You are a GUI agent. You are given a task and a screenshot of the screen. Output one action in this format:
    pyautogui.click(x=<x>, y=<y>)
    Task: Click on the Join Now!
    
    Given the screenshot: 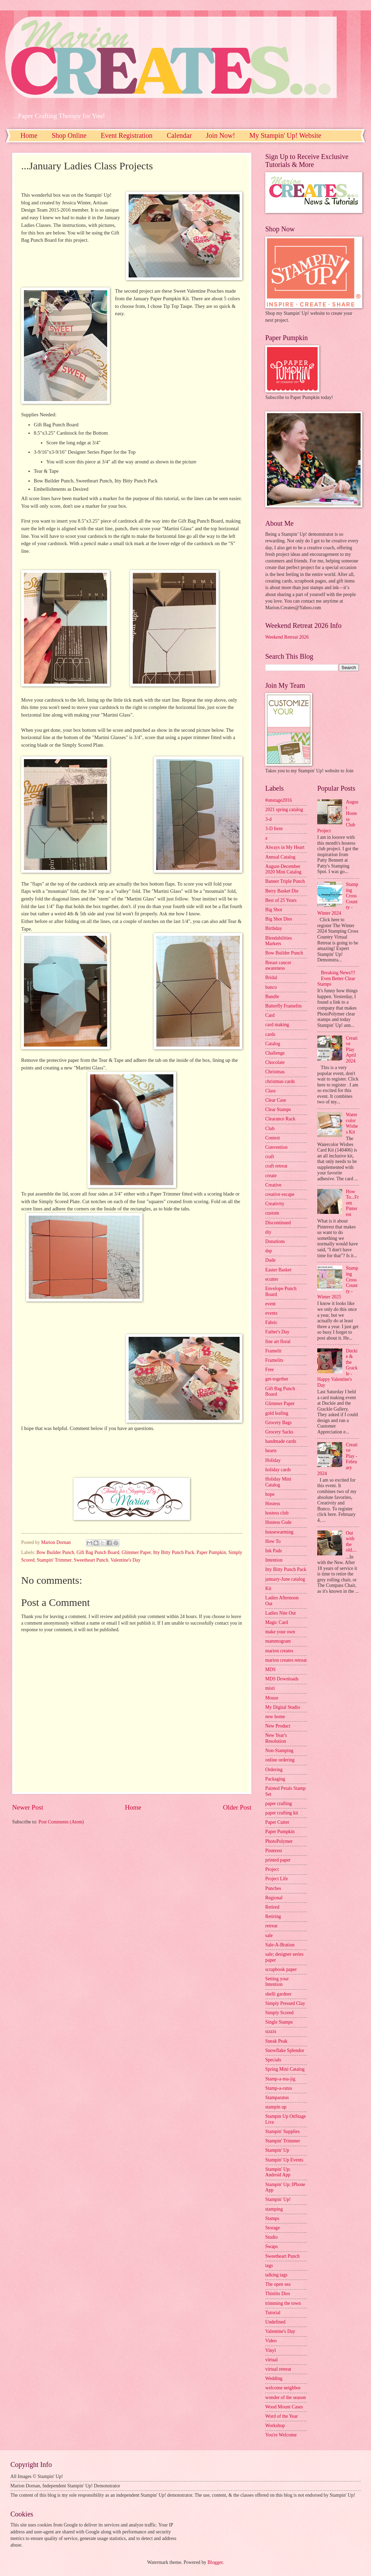 What is the action you would take?
    pyautogui.click(x=220, y=135)
    